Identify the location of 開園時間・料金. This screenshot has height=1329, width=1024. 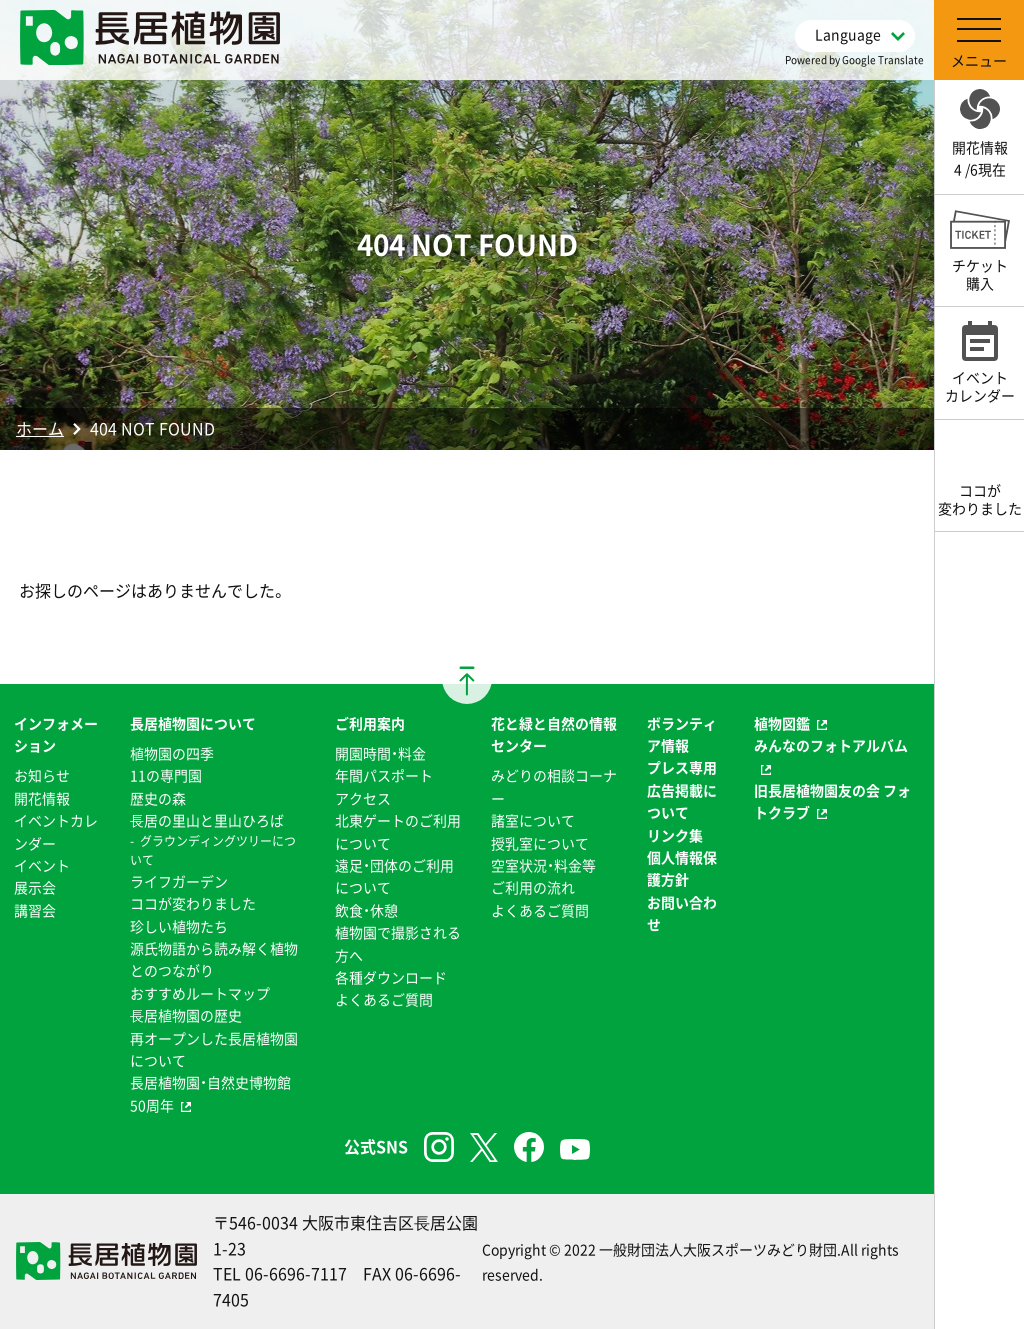
(380, 753).